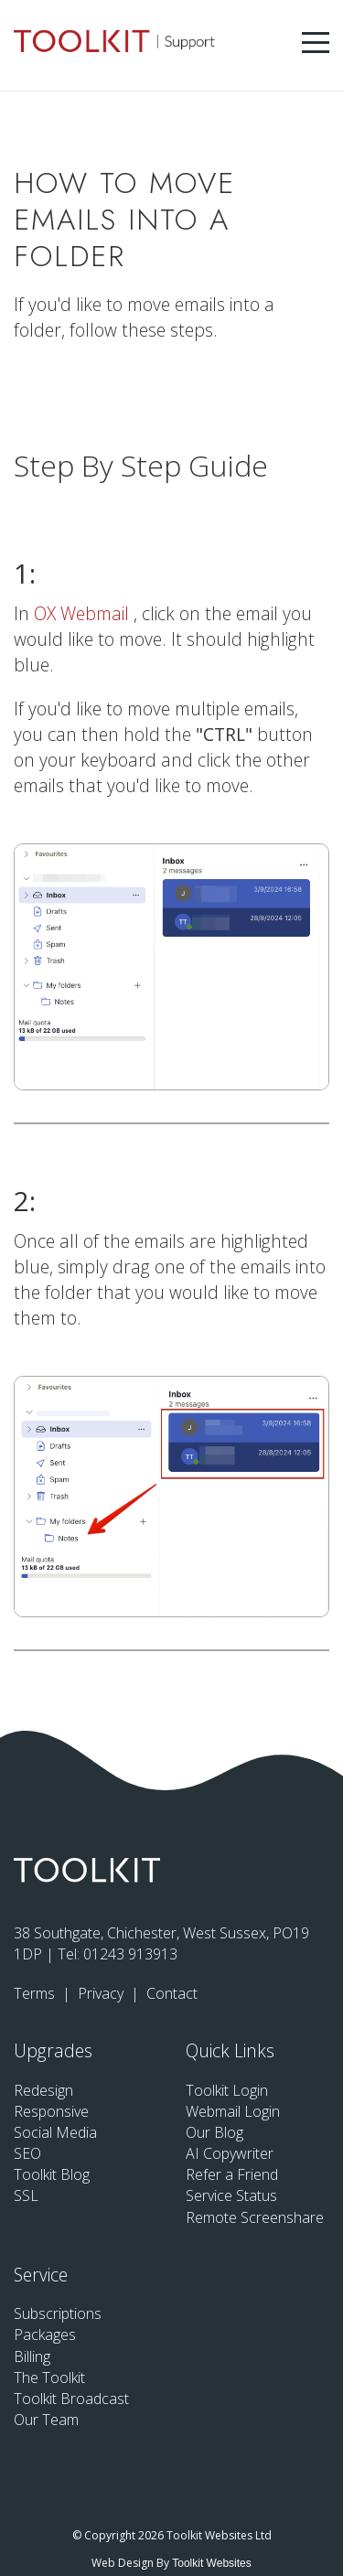  I want to click on Toolkit Login, so click(227, 2090).